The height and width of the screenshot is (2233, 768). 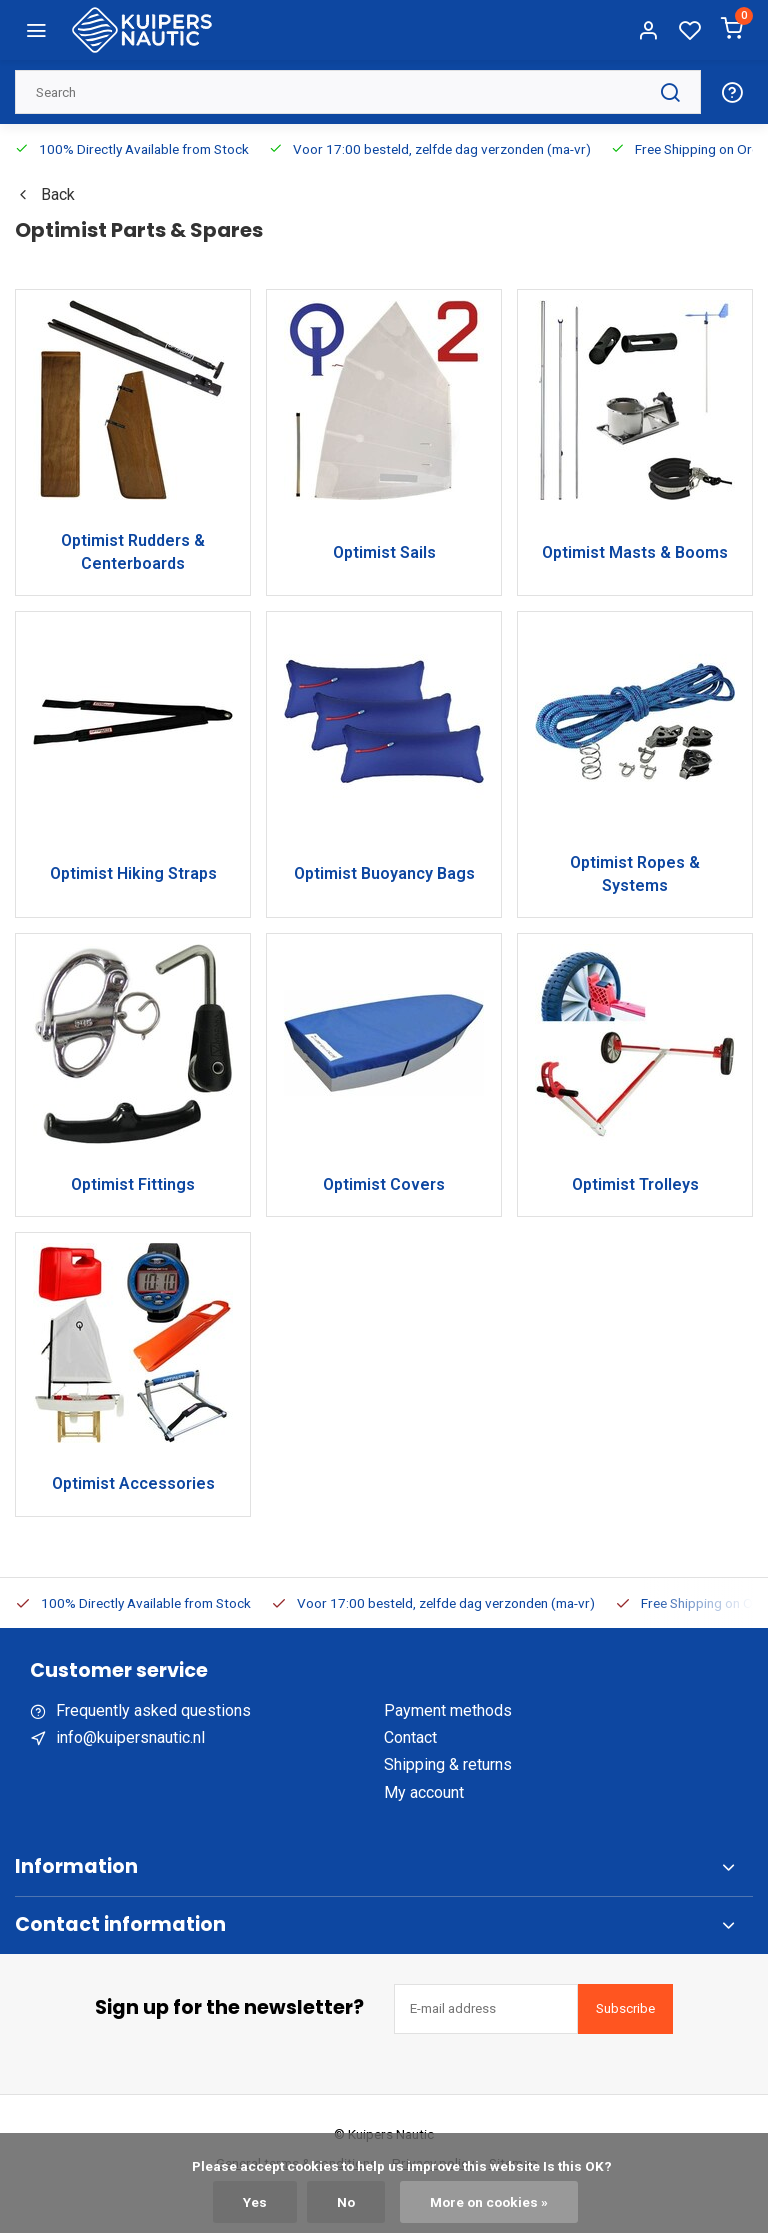 I want to click on info@kuipersnautic.nl, so click(x=130, y=1737).